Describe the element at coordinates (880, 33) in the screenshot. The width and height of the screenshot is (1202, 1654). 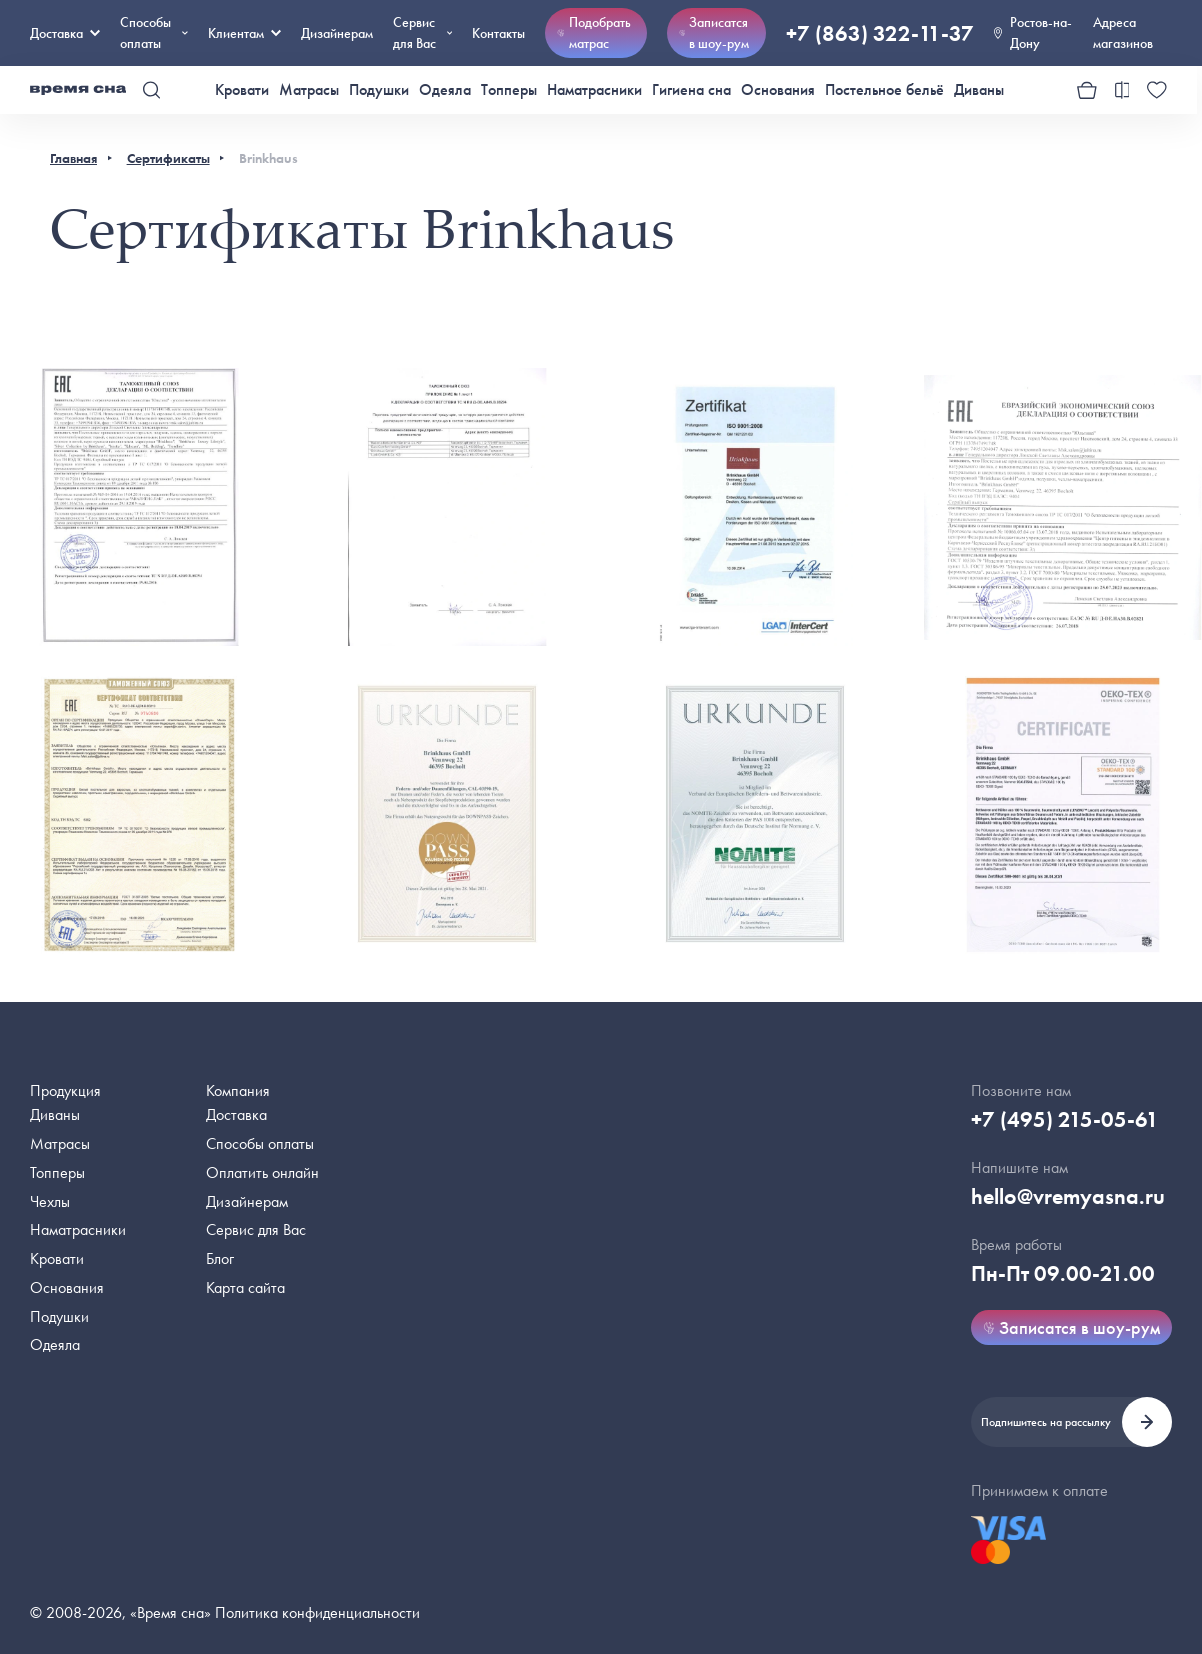
I see `+7 (863) 322-11-37` at that location.